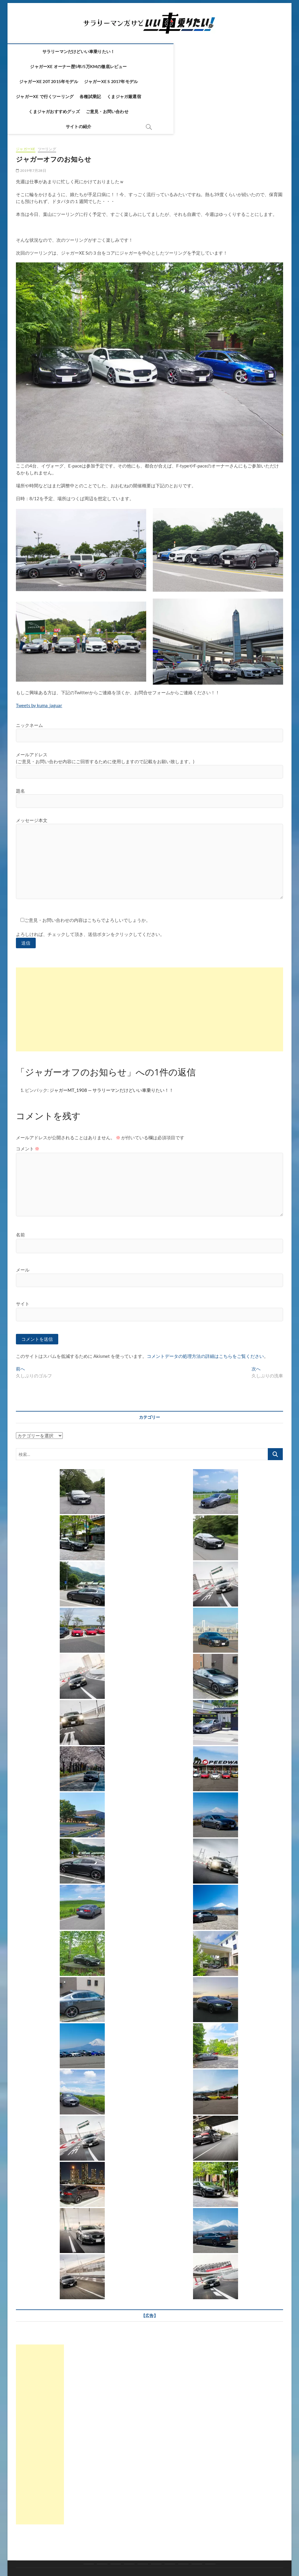 Image resolution: width=299 pixels, height=2576 pixels. What do you see at coordinates (210, 81) in the screenshot?
I see `サイトの紹介` at bounding box center [210, 81].